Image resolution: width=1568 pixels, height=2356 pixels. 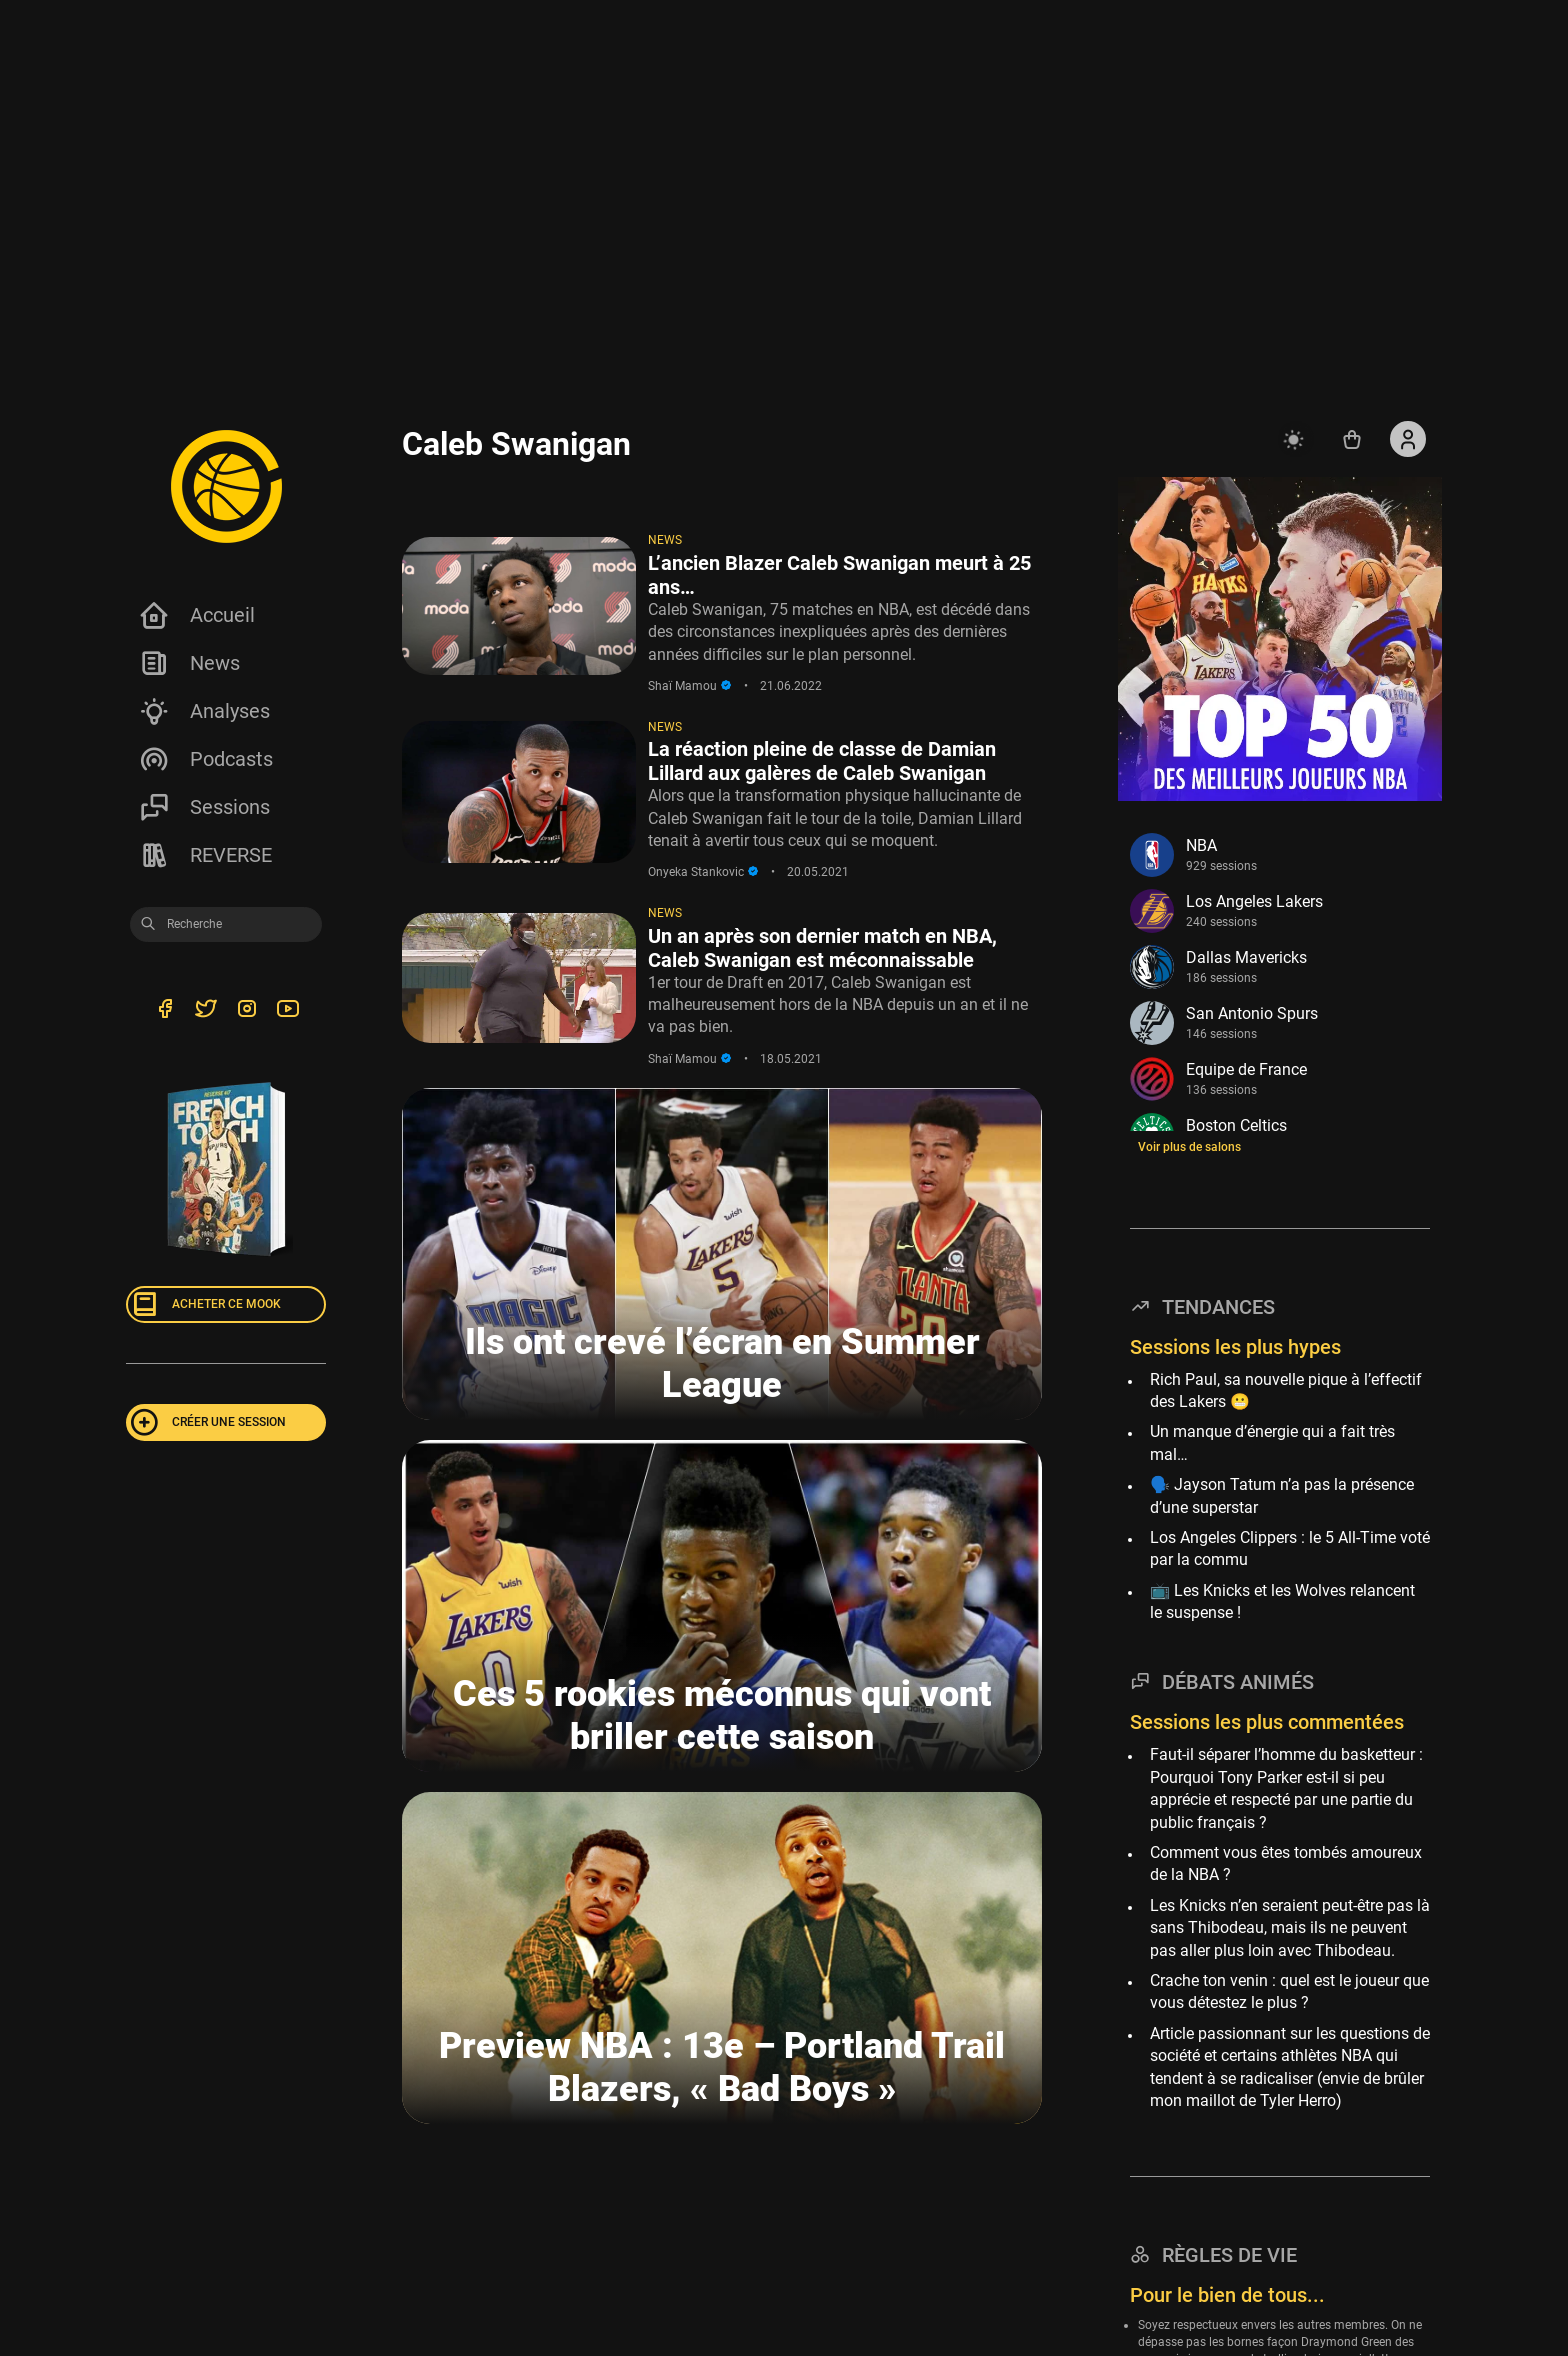 What do you see at coordinates (204, 711) in the screenshot?
I see `Analyses` at bounding box center [204, 711].